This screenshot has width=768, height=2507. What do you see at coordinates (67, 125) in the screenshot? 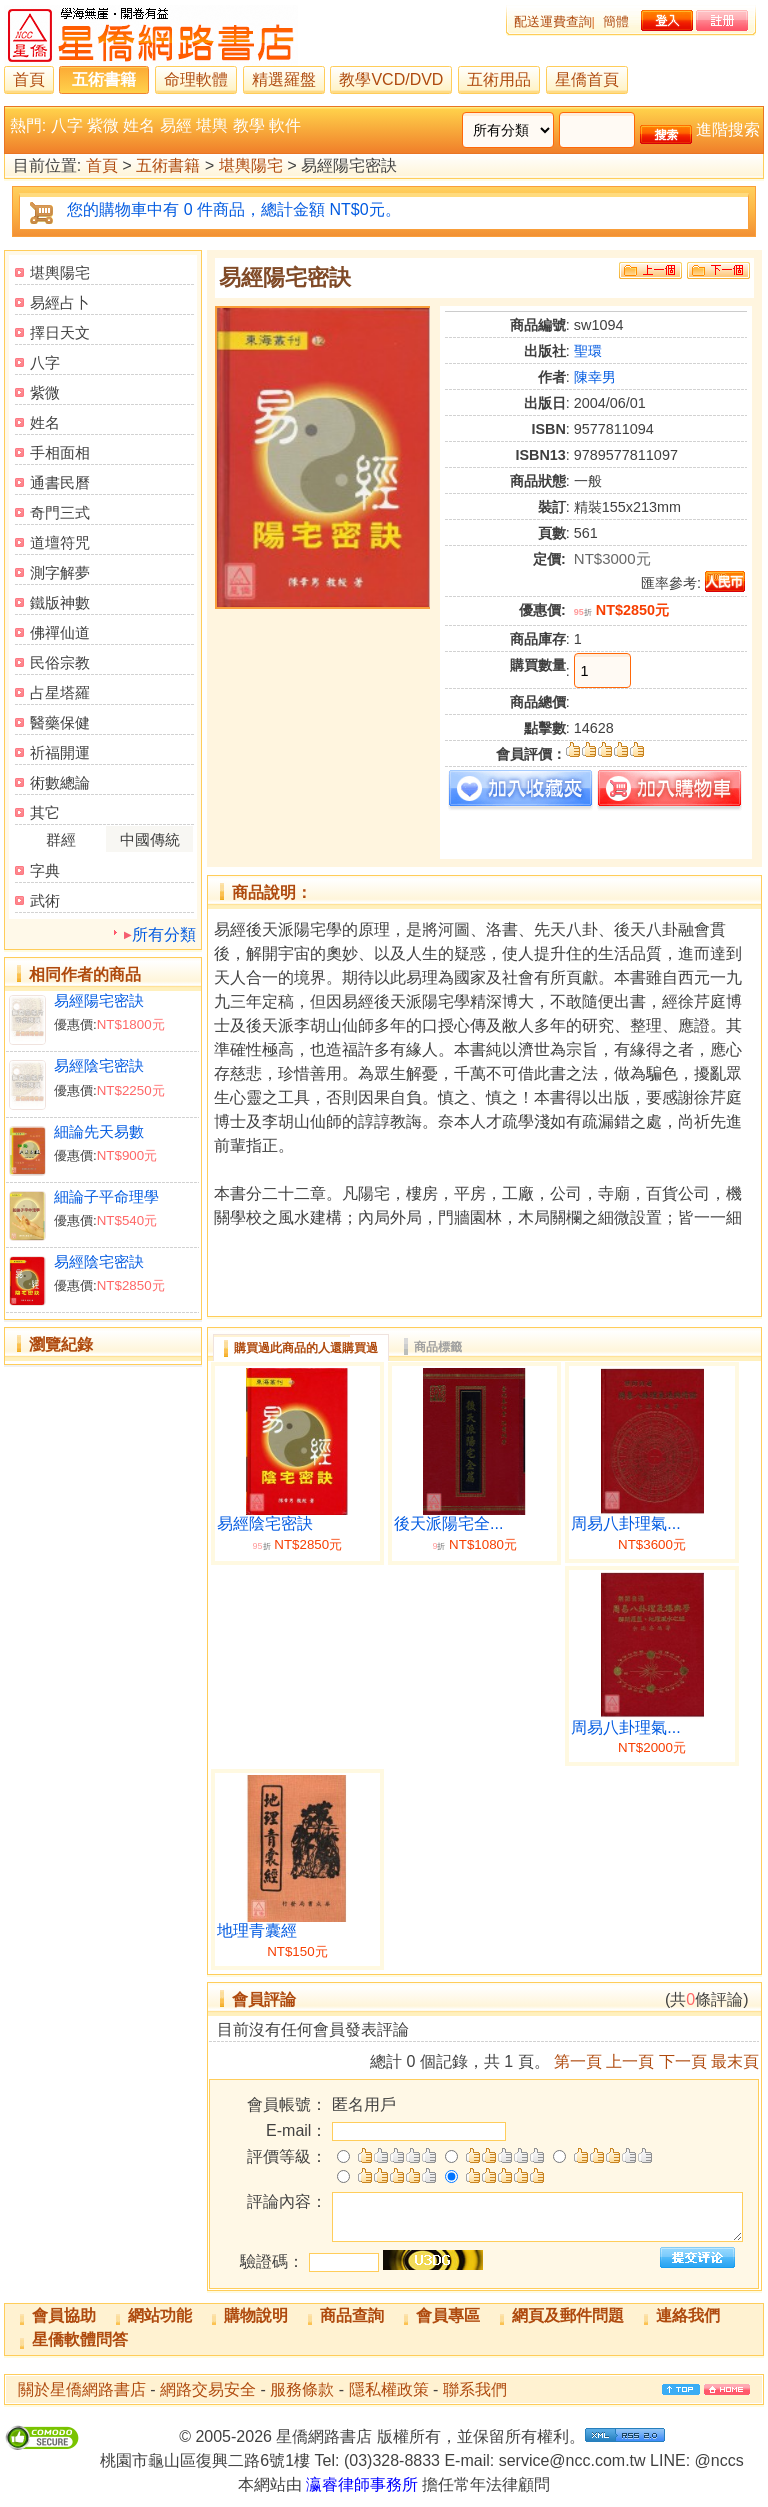
I see `八字` at bounding box center [67, 125].